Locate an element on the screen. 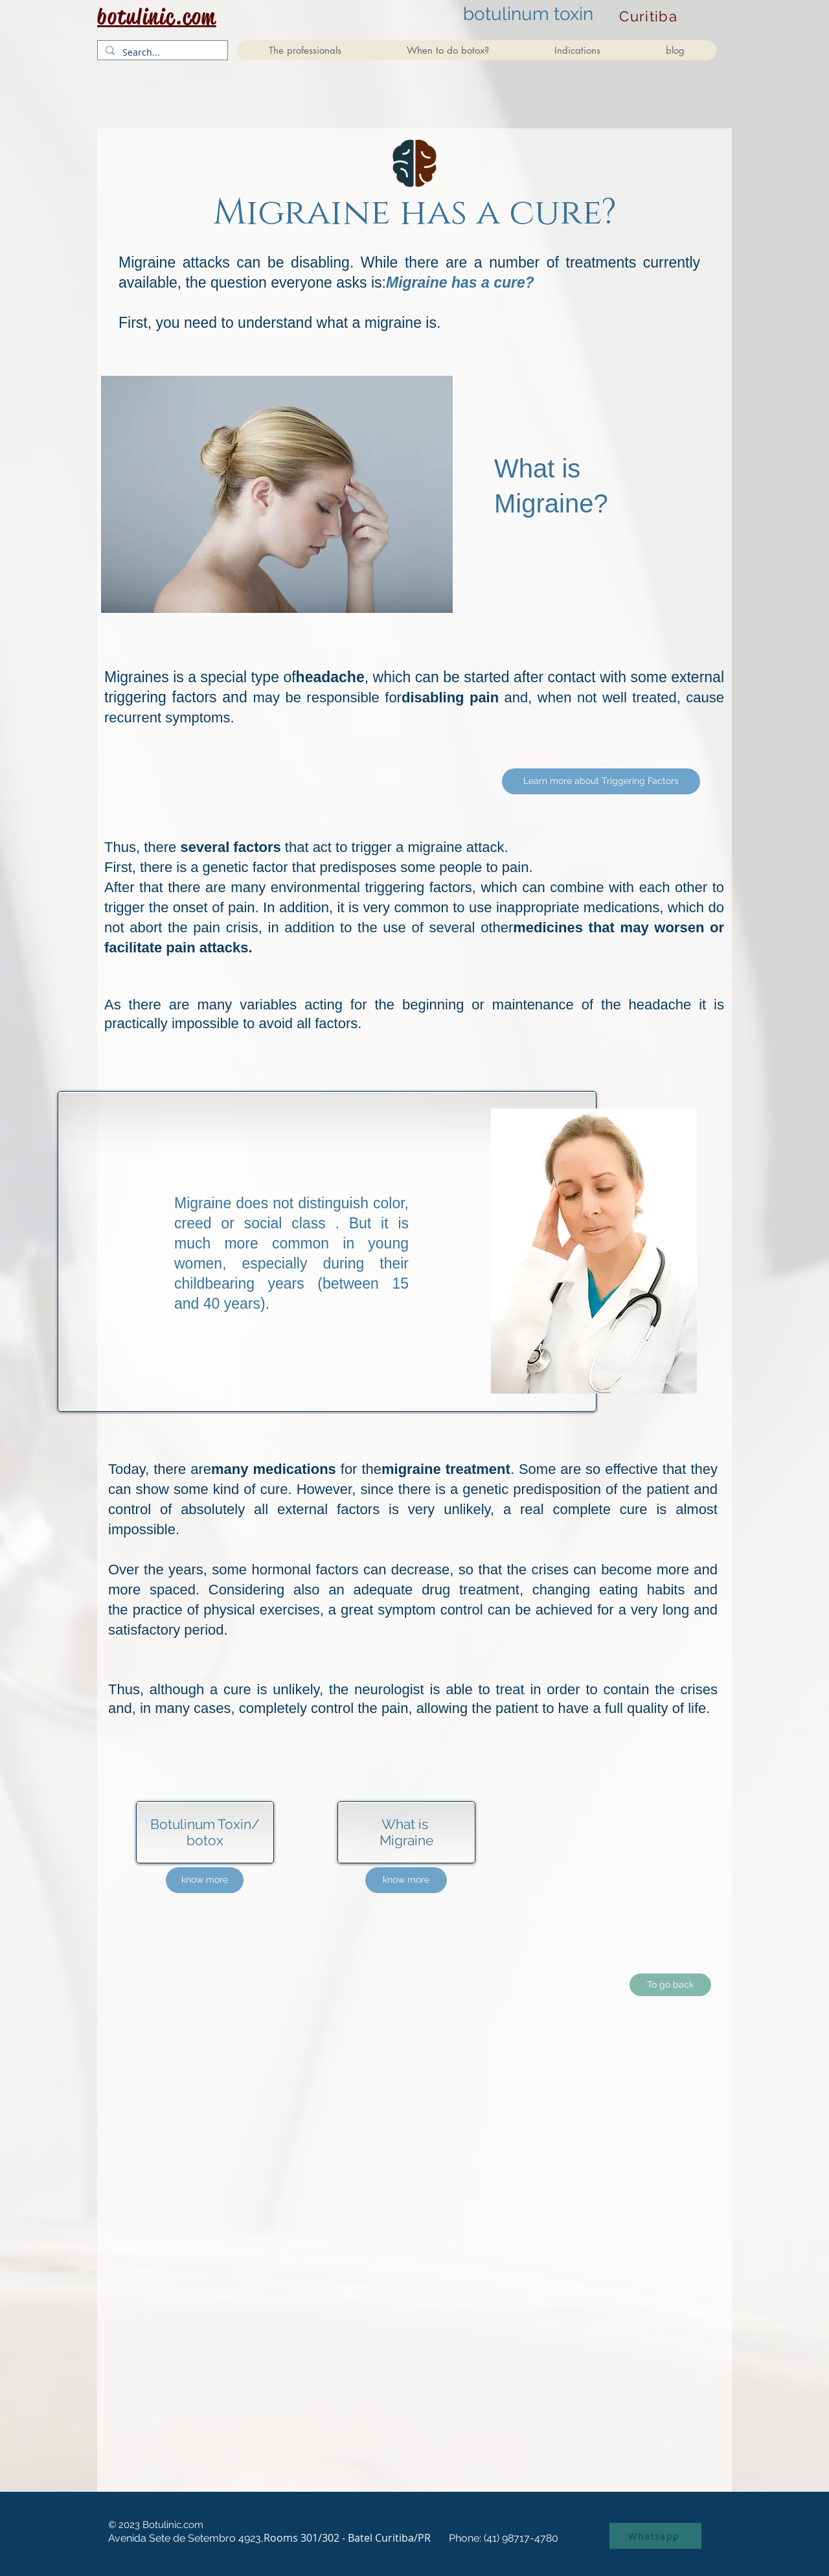 Image resolution: width=829 pixels, height=2576 pixels. botulinum toxin is located at coordinates (528, 14).